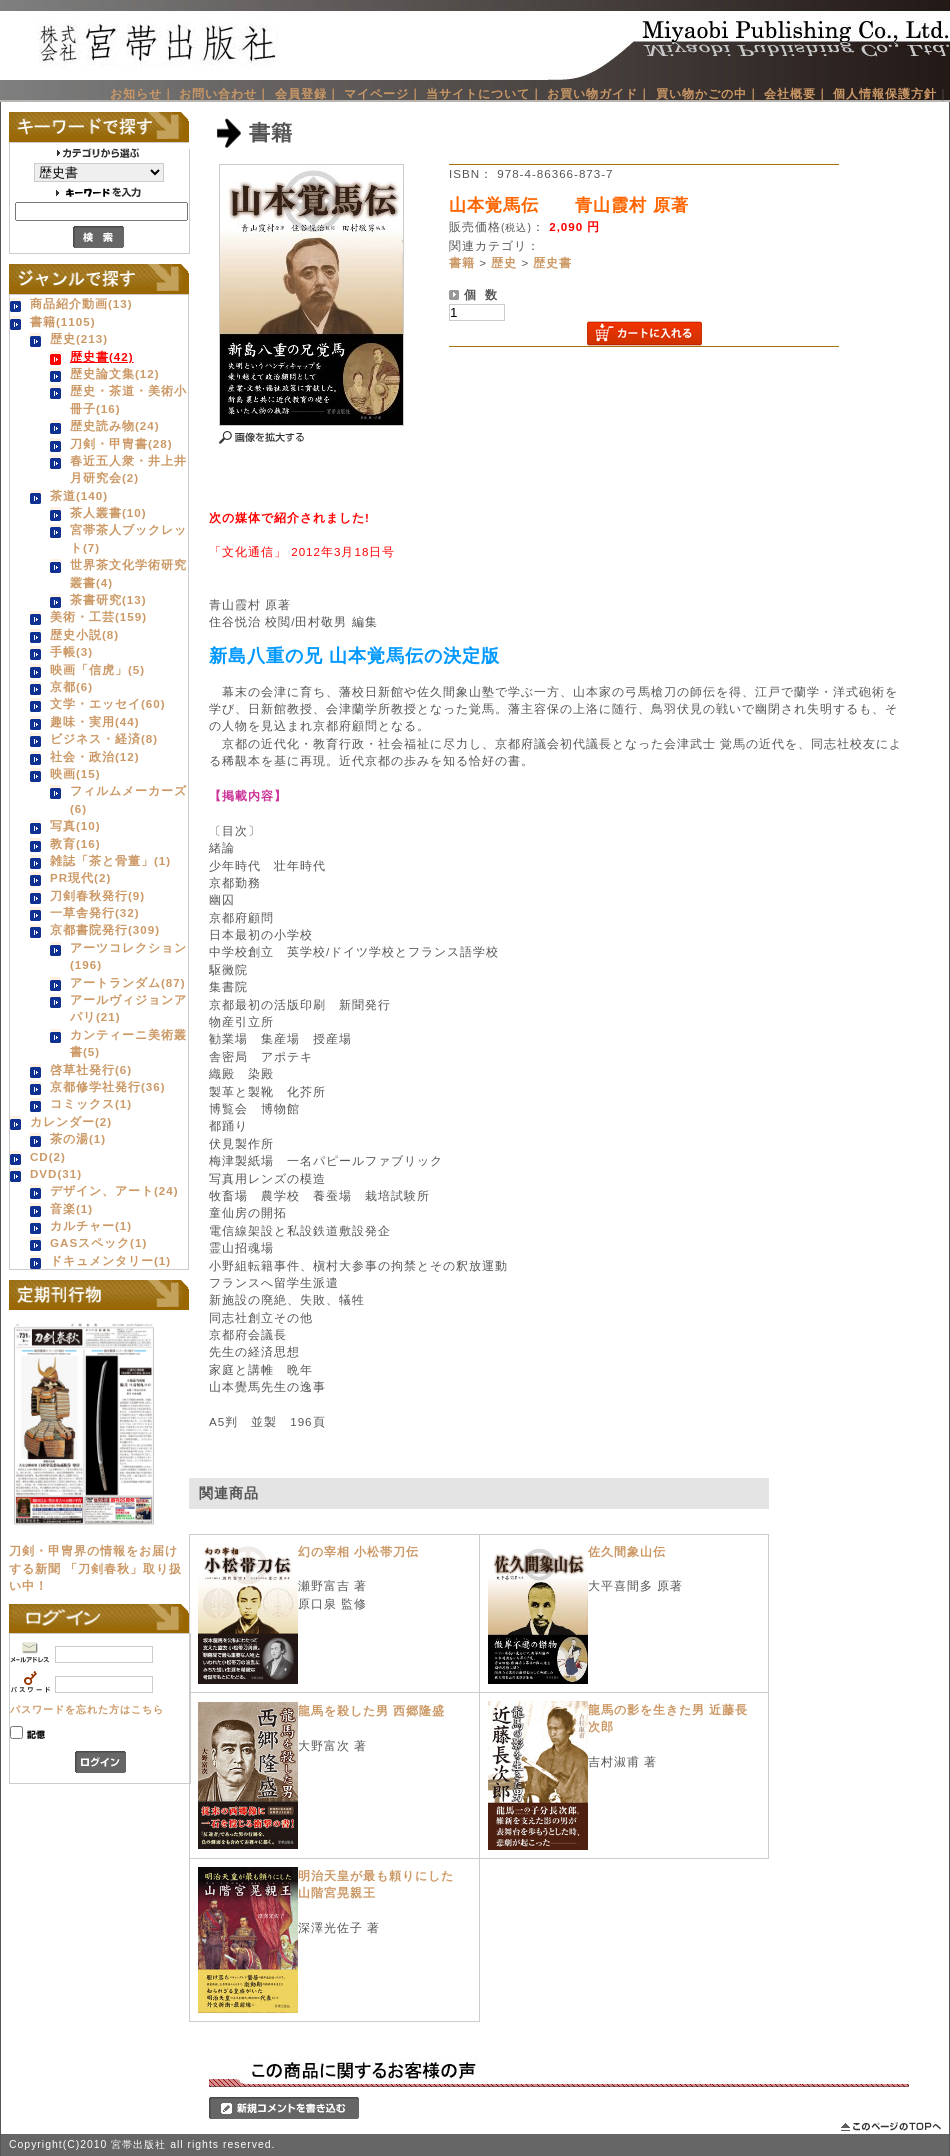  What do you see at coordinates (128, 538) in the screenshot?
I see `宮帯茶人ブックレット(7)` at bounding box center [128, 538].